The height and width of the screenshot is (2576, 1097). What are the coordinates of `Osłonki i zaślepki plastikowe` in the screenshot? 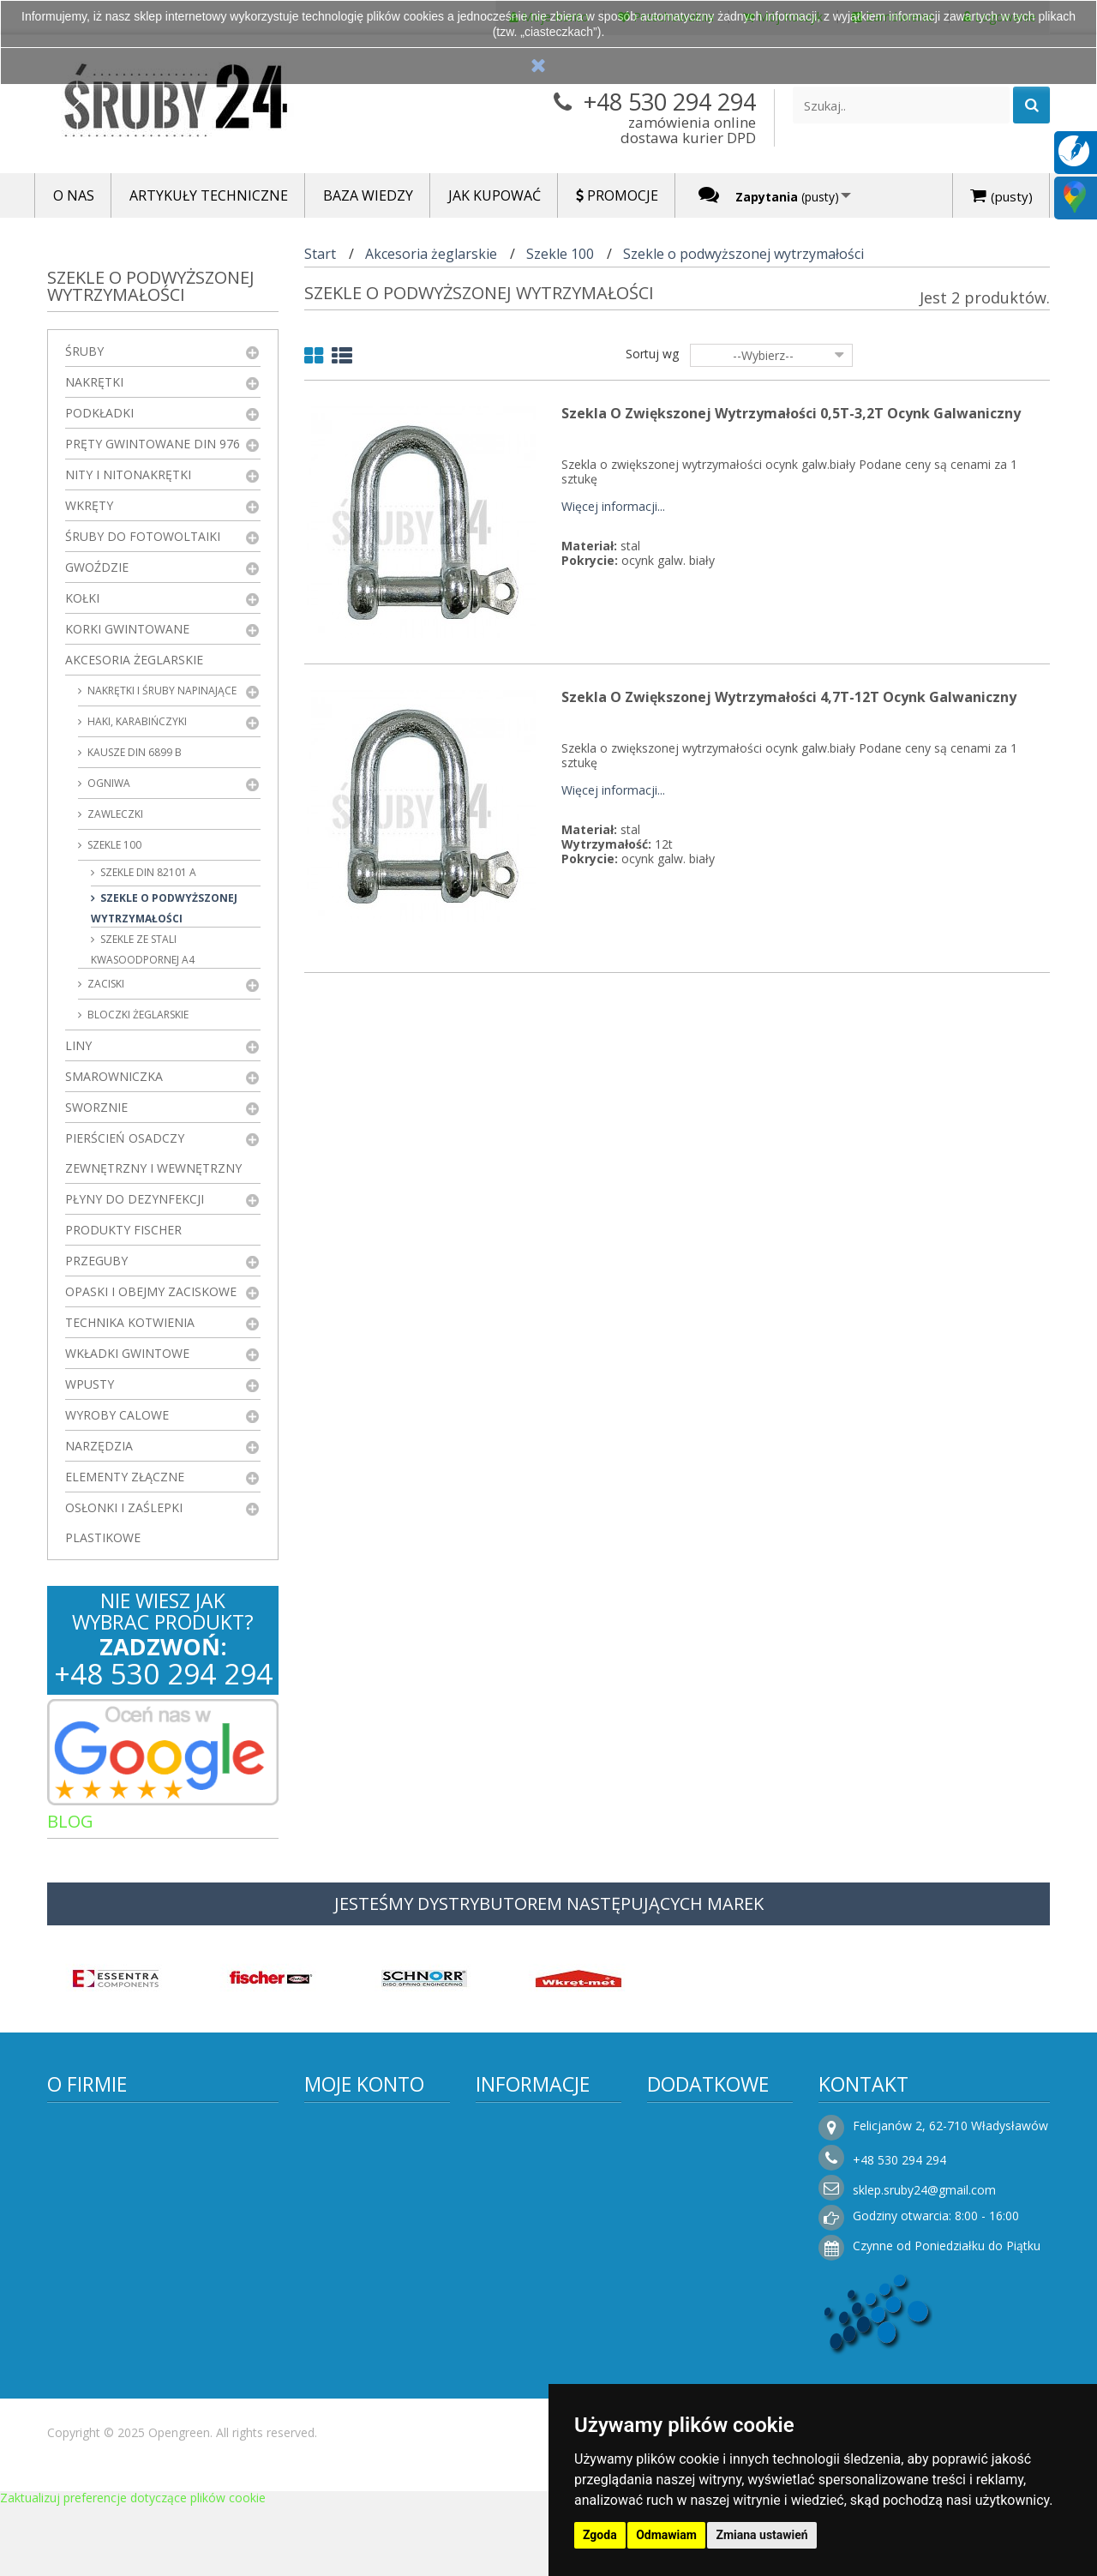 It's located at (124, 1522).